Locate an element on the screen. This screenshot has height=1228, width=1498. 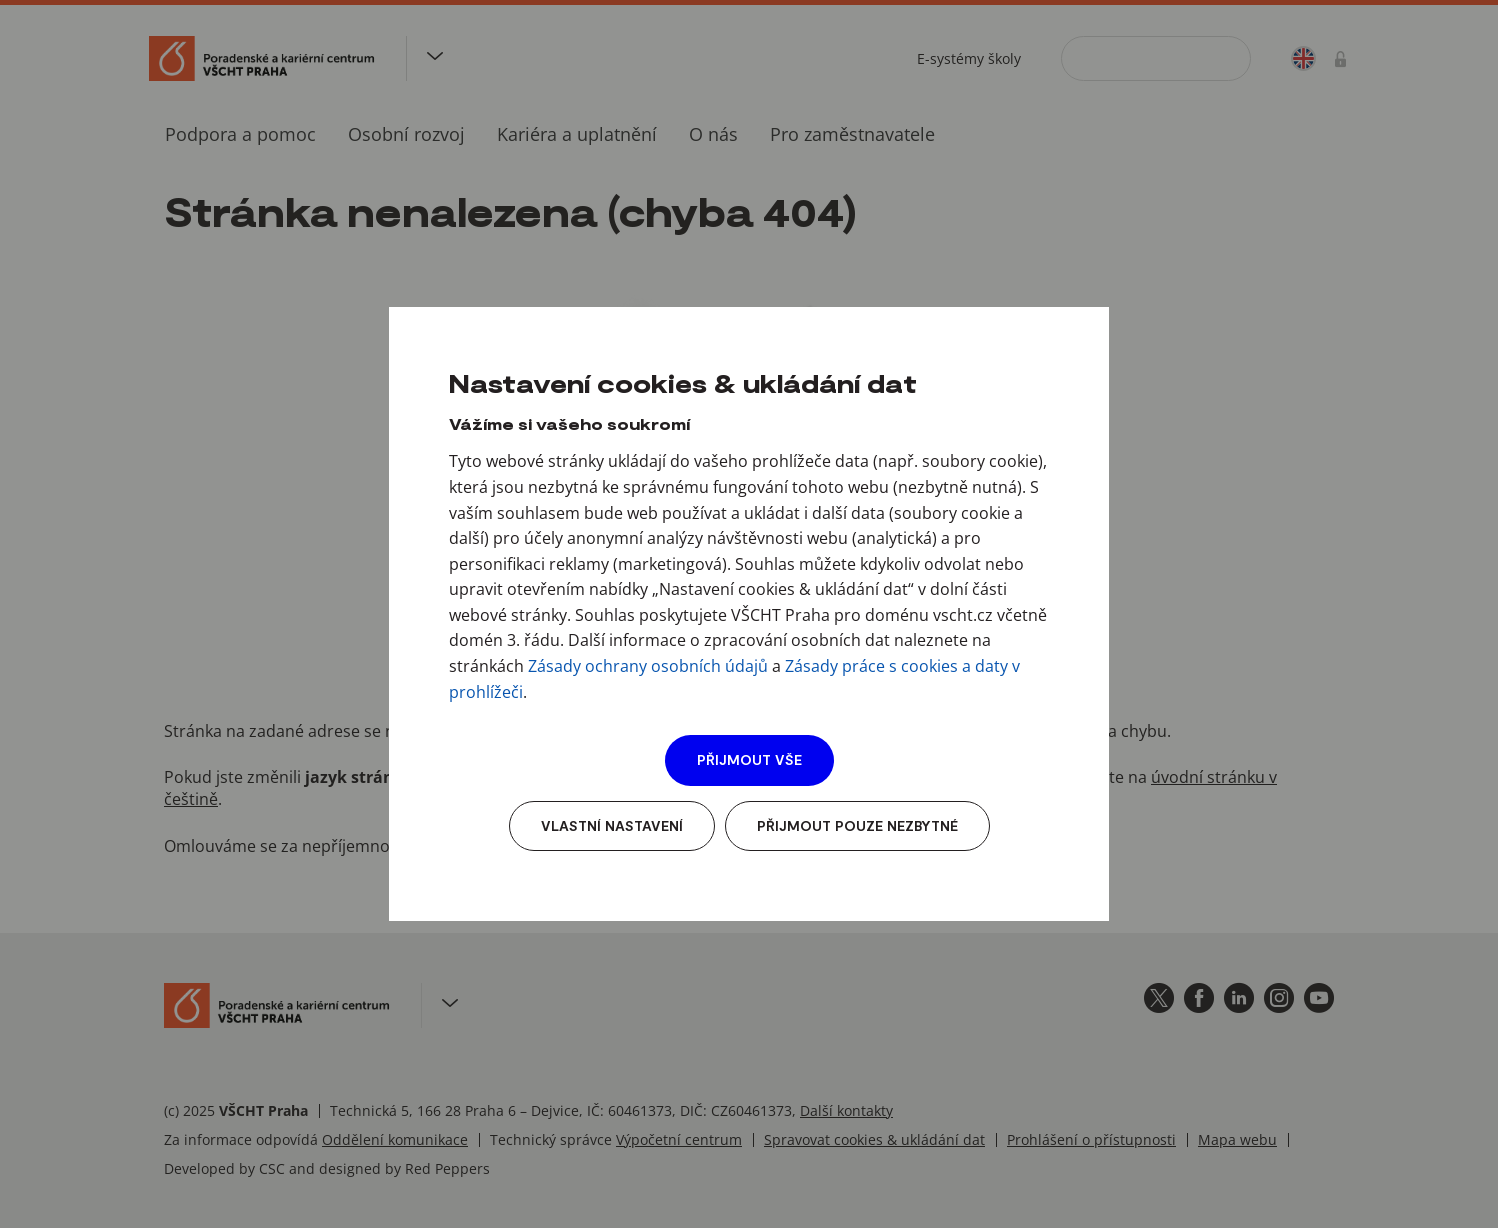
Zásady ochrany osobních údajů is located at coordinates (648, 666).